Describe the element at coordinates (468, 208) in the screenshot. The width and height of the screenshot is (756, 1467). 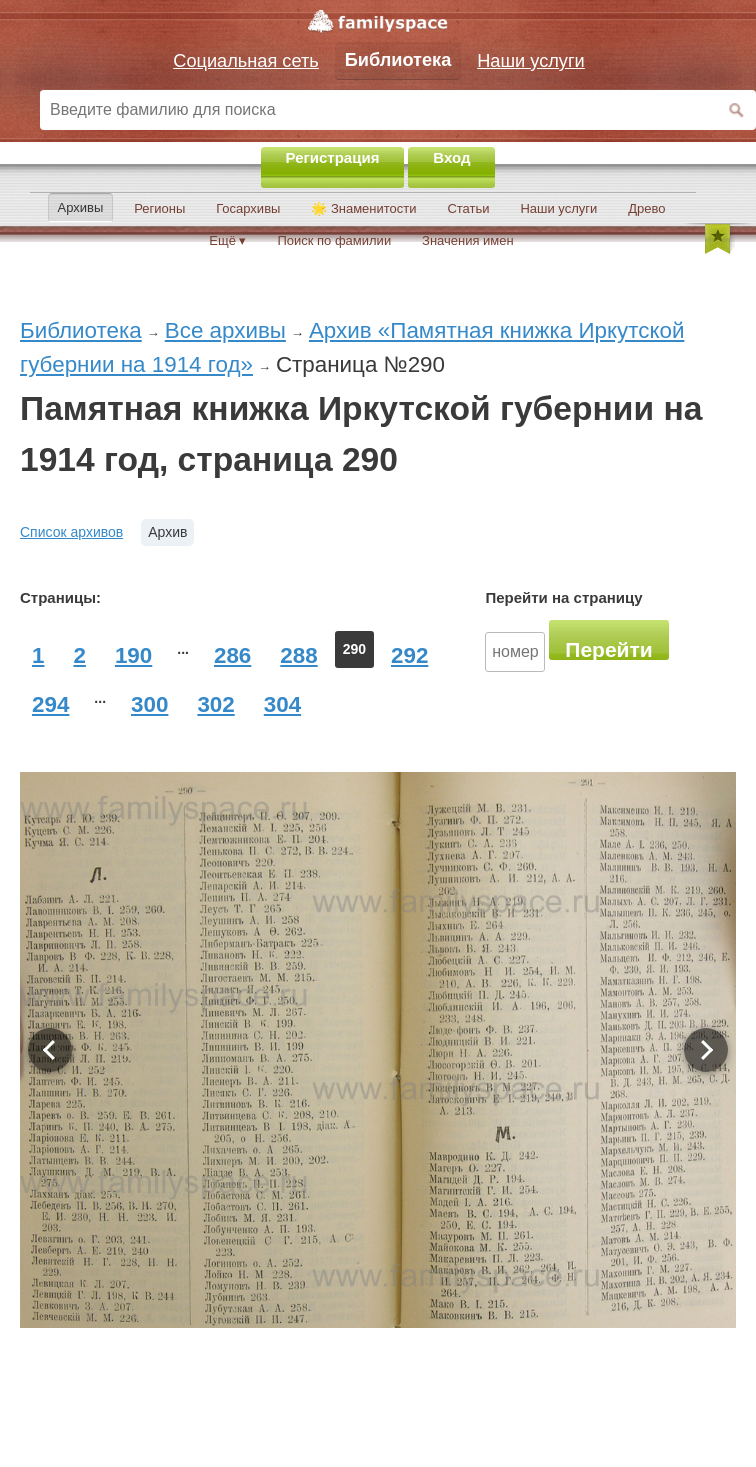
I see `Статьи` at that location.